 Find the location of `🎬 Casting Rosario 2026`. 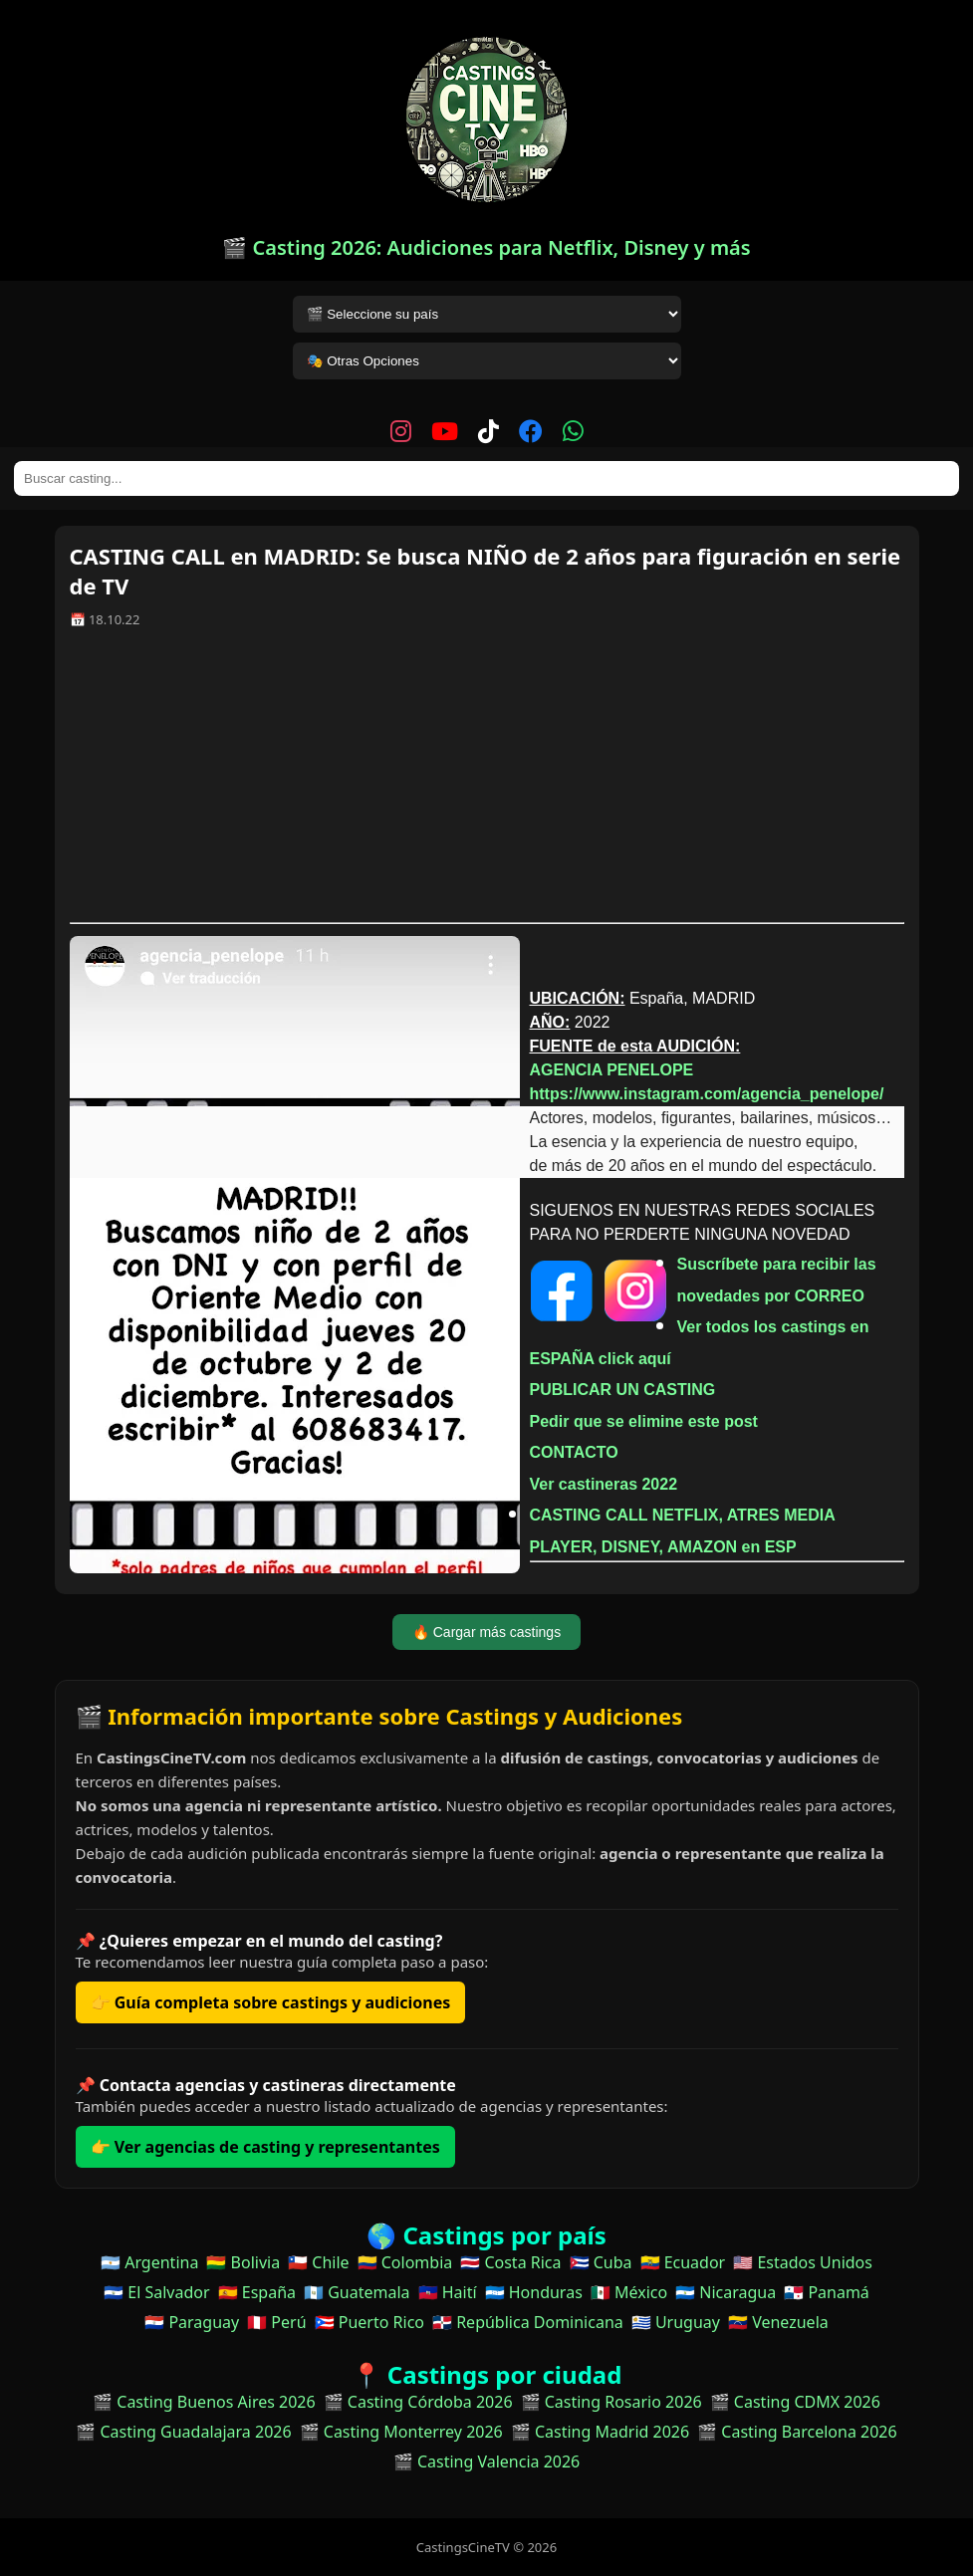

🎬 Casting Rosario 2026 is located at coordinates (611, 2402).